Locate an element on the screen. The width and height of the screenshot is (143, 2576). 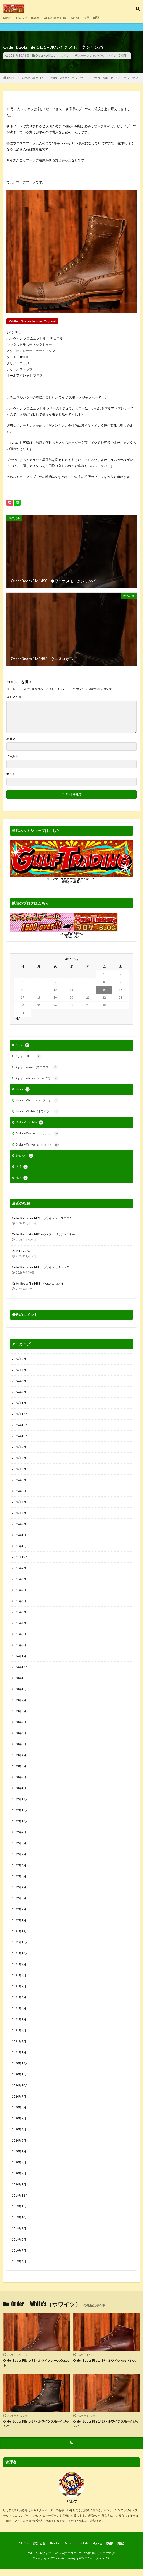
Boots – White's（ホワイツ） is located at coordinates (37, 1111).